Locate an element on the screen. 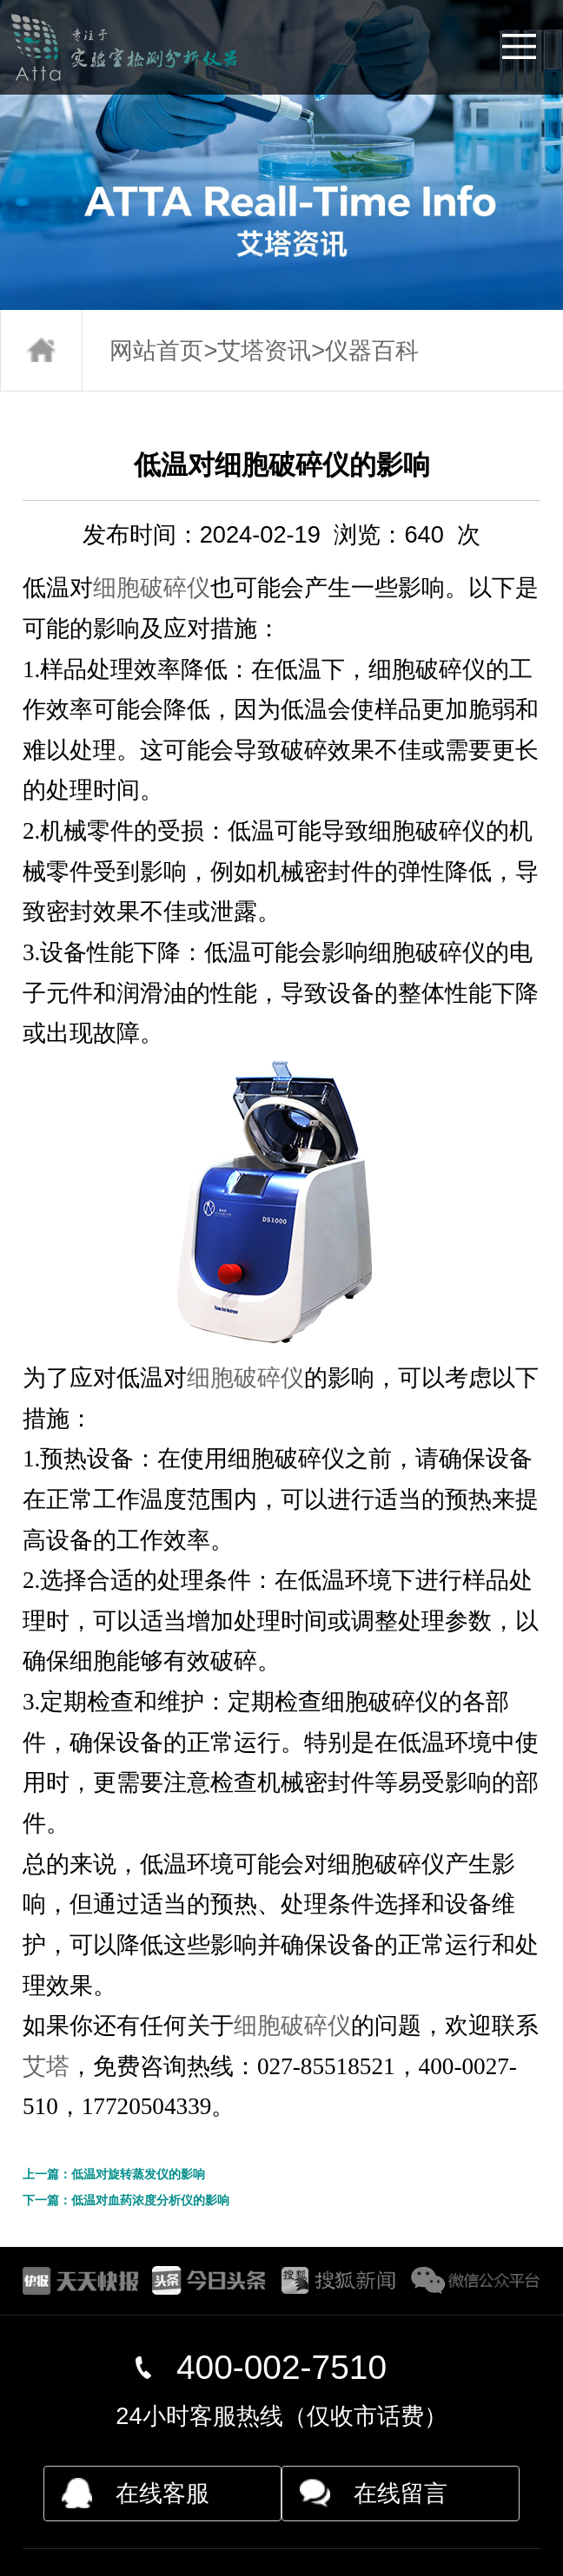 The height and width of the screenshot is (2576, 563). 细胞破碎仪 is located at coordinates (151, 588).